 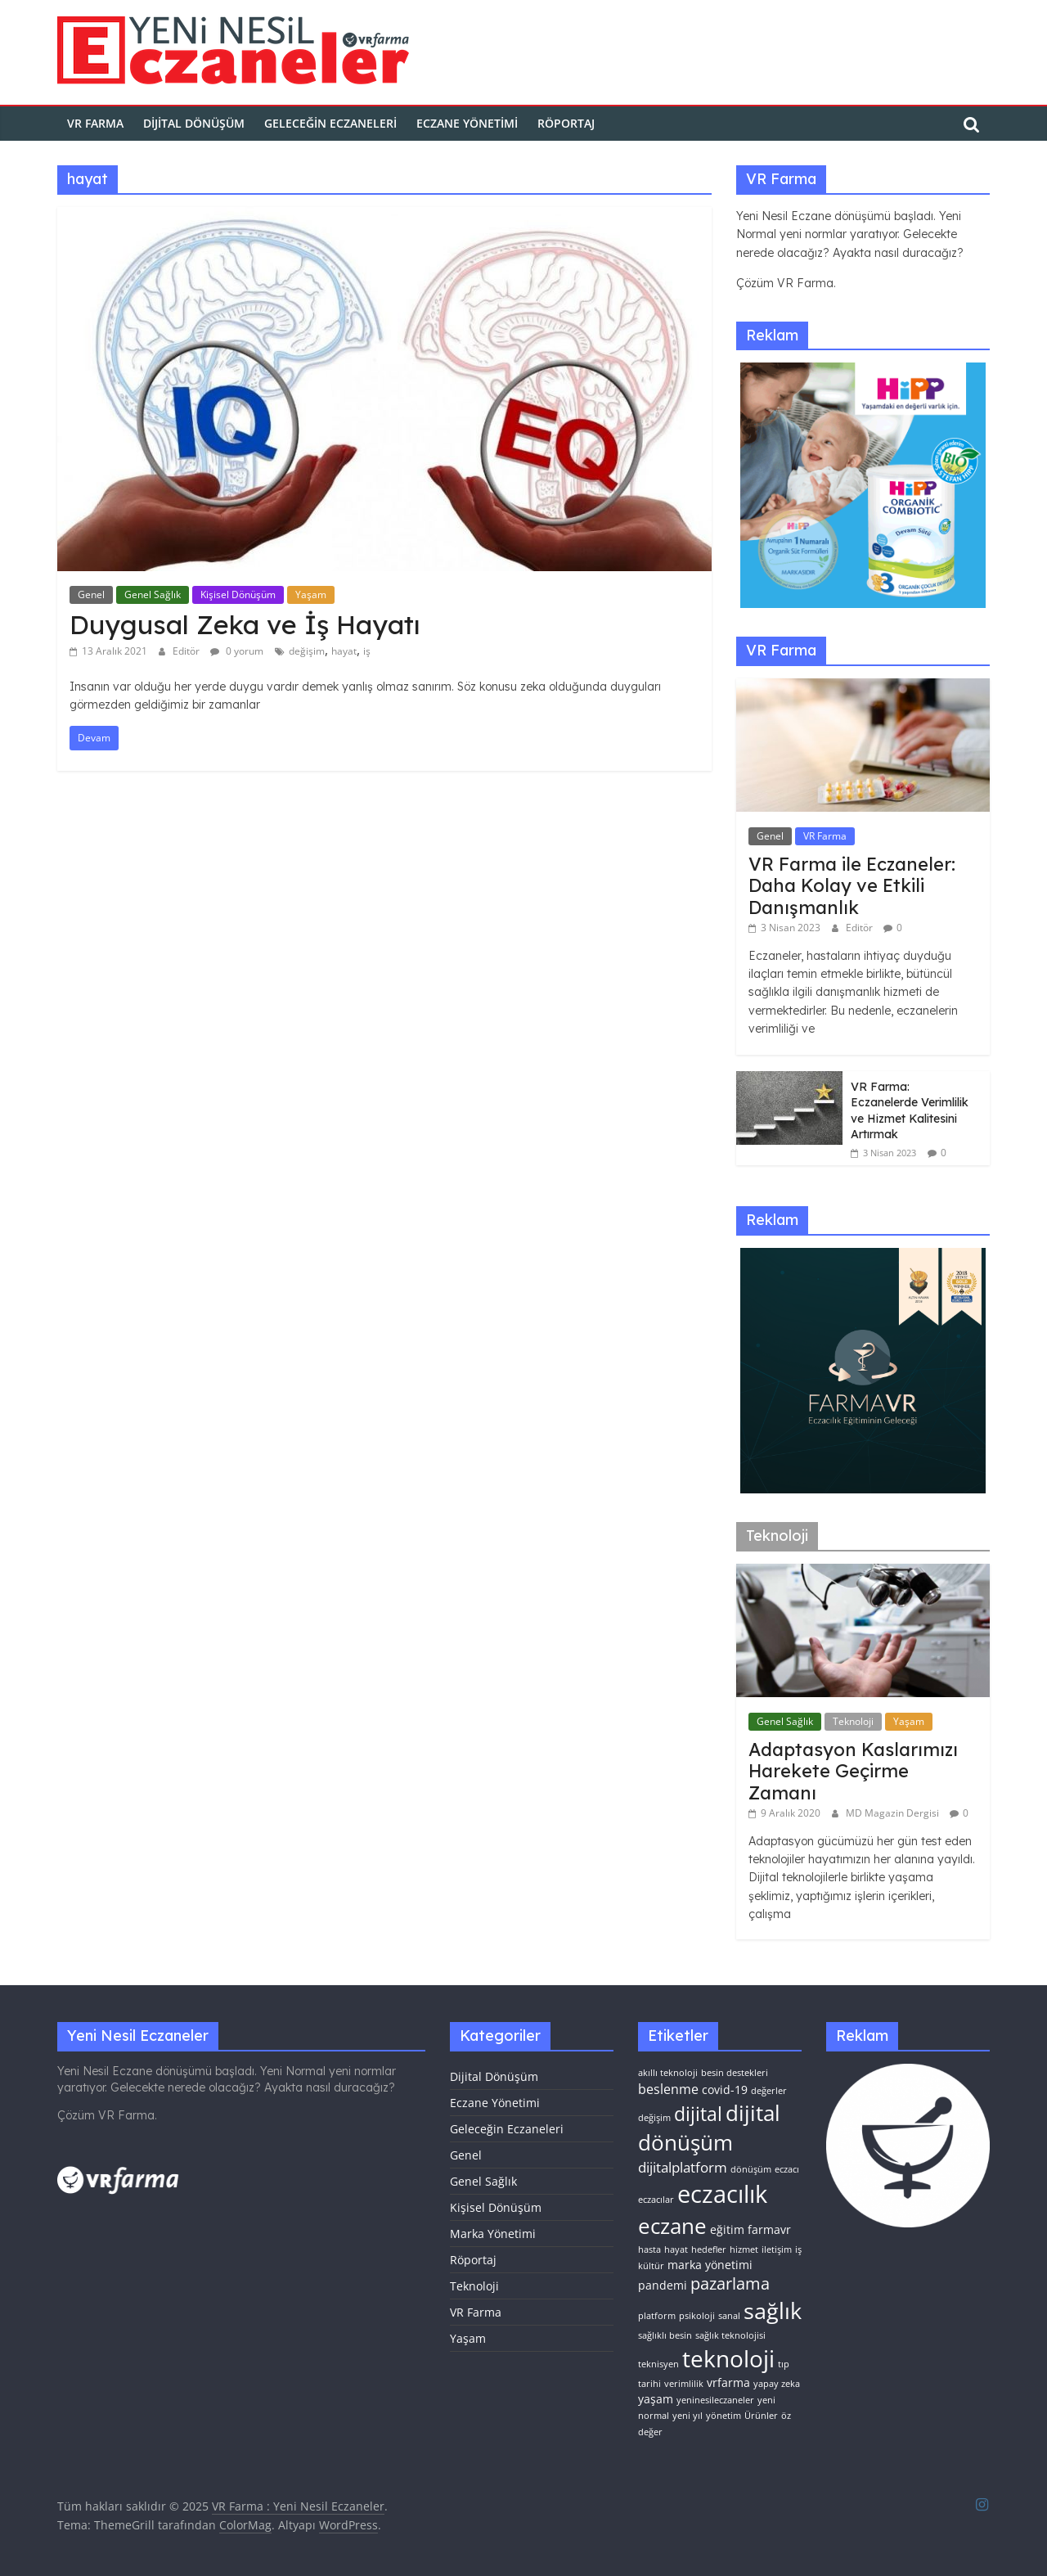 What do you see at coordinates (344, 651) in the screenshot?
I see `hayat` at bounding box center [344, 651].